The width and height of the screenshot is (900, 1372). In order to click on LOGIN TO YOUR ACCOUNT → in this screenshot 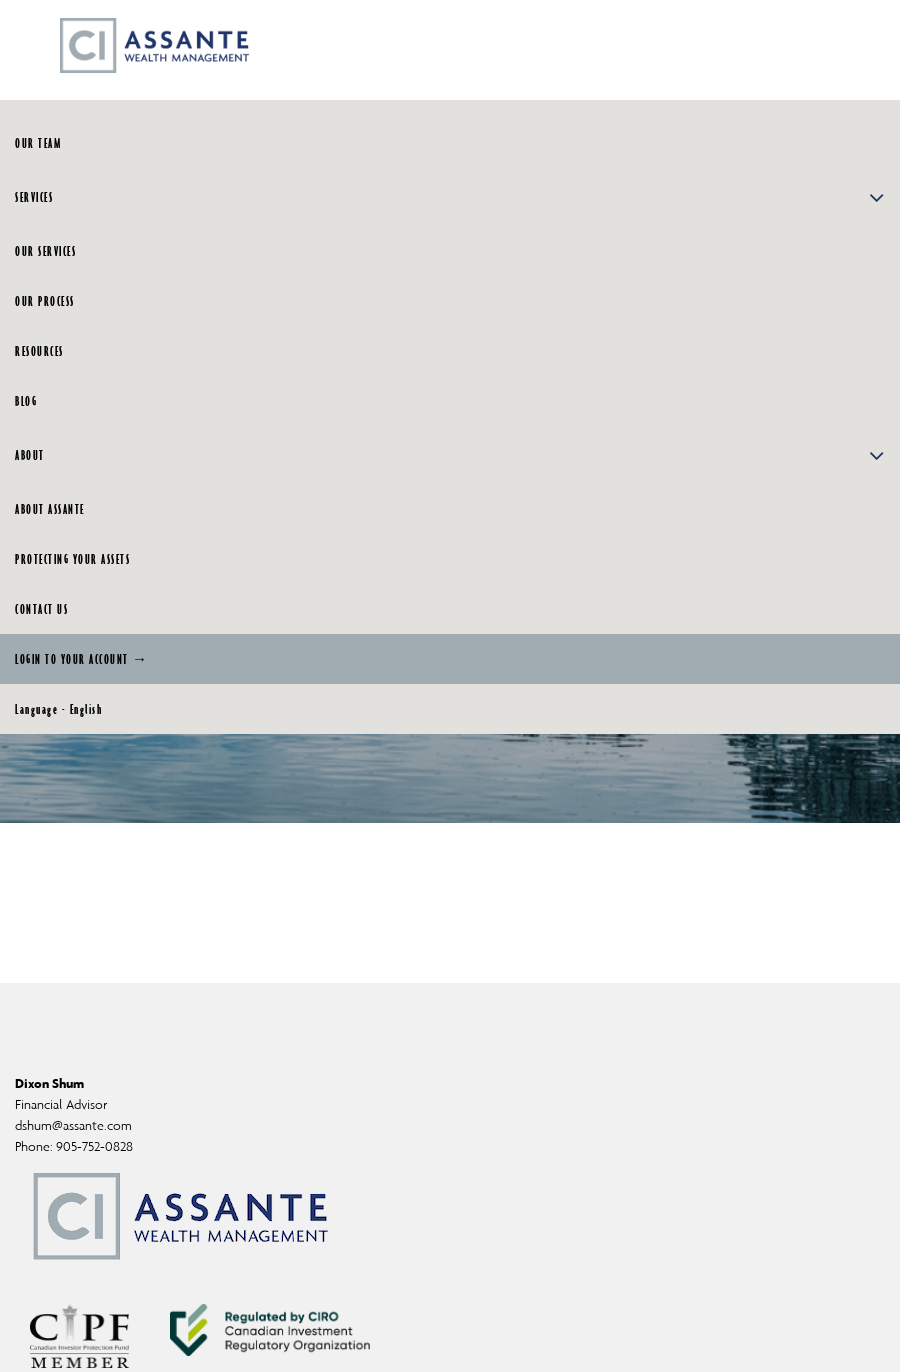, I will do `click(82, 659)`.